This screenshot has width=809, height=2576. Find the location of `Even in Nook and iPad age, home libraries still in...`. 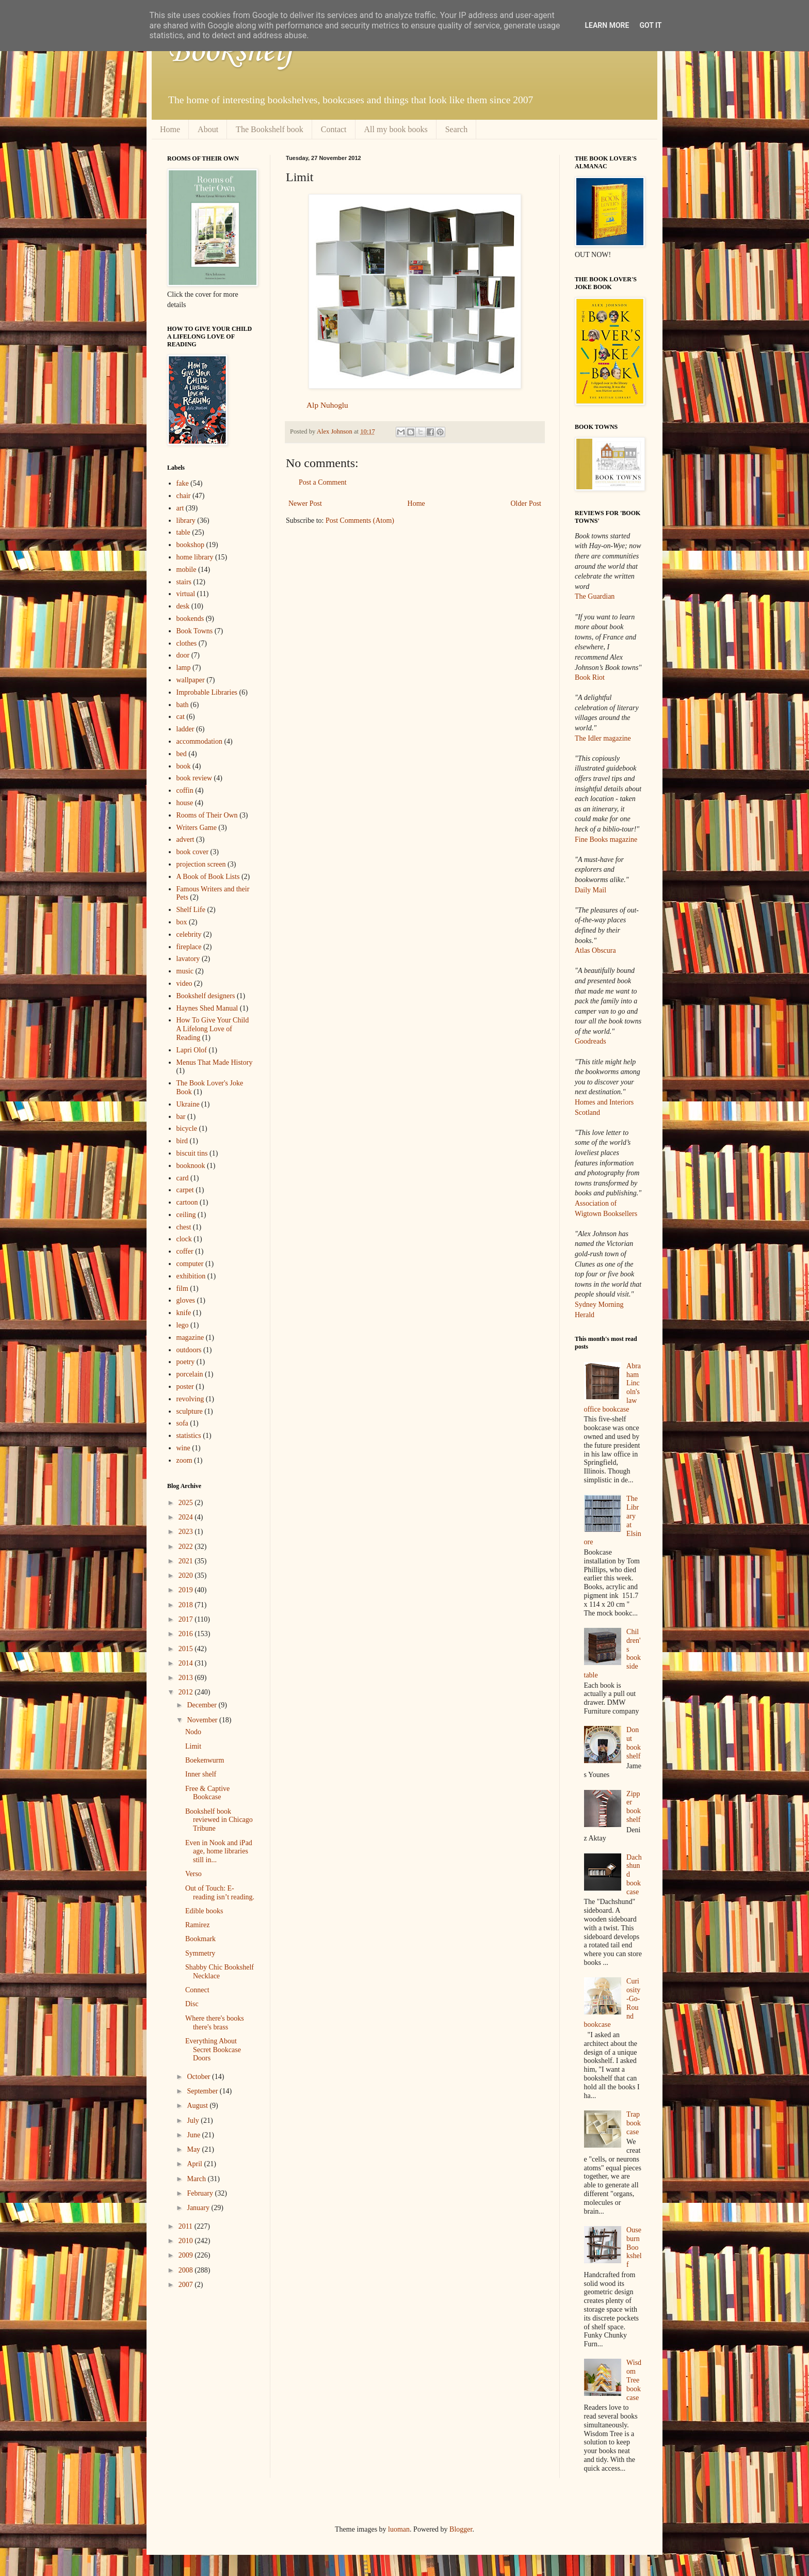

Even in Nook and iPad age, home libraries still in... is located at coordinates (218, 1851).